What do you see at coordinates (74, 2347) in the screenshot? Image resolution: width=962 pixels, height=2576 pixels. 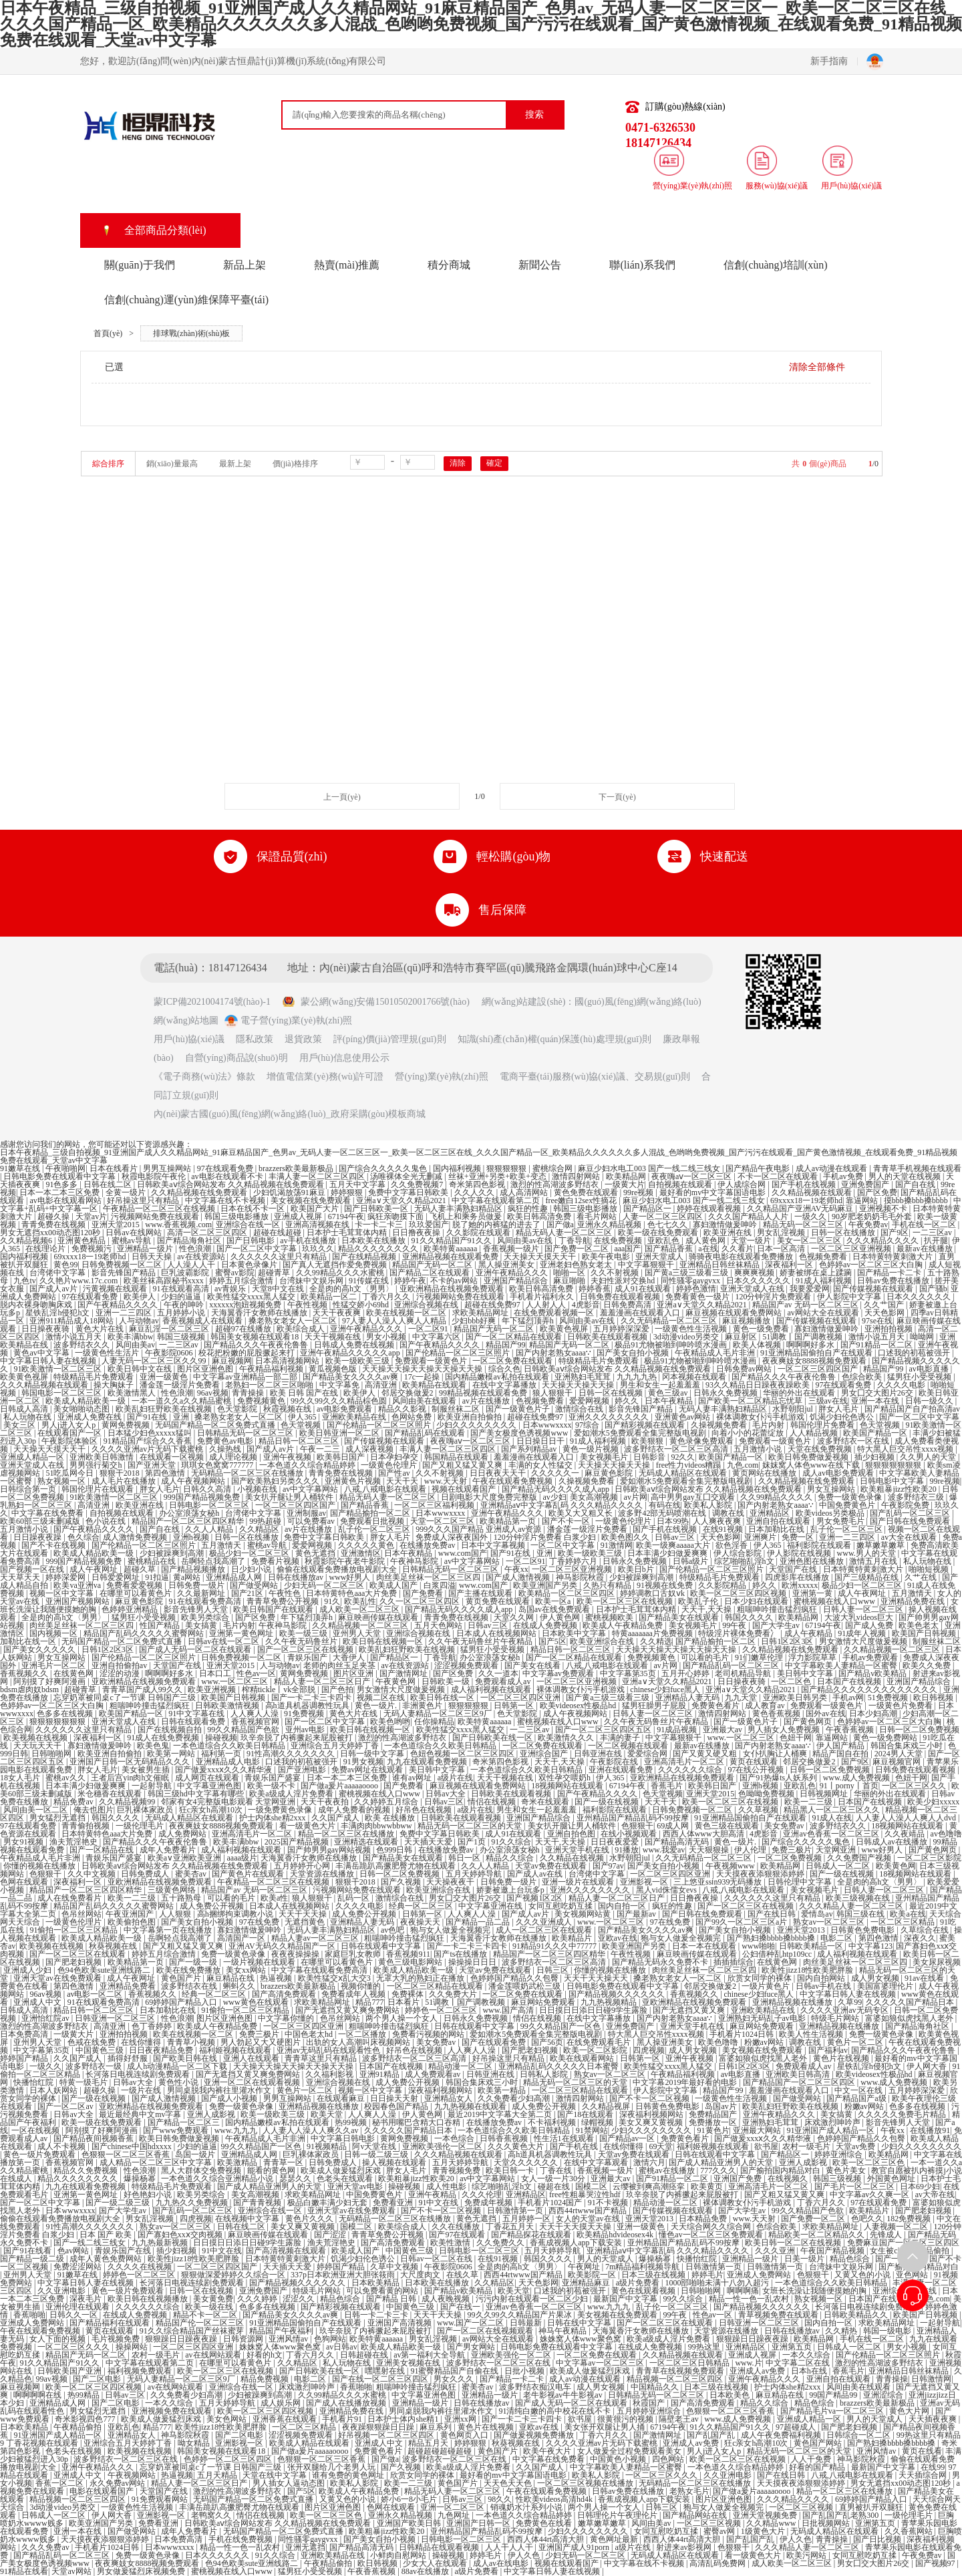 I see `一区二区三区久久久` at bounding box center [74, 2347].